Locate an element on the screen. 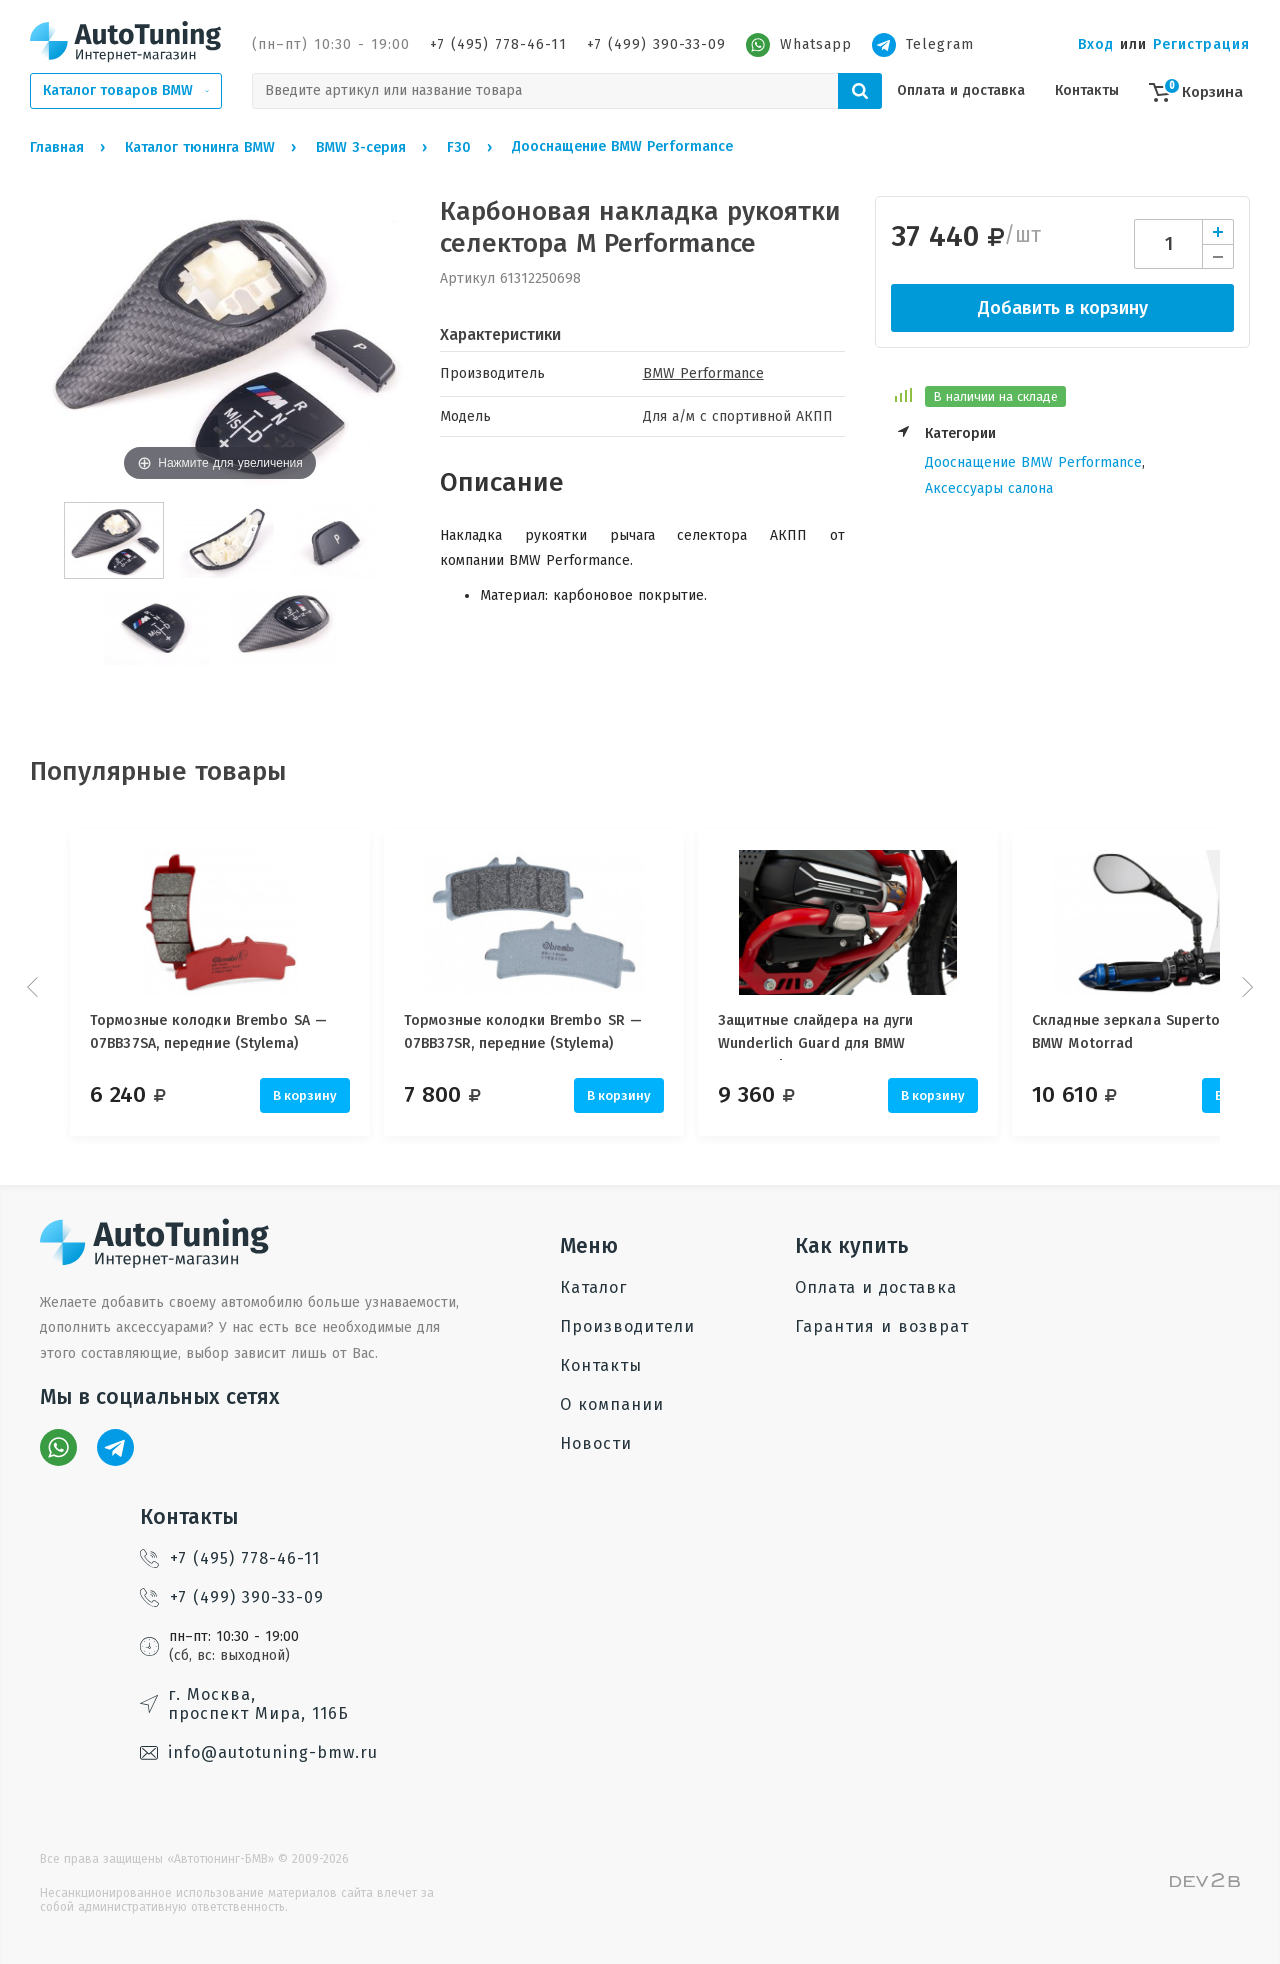  Оплата и доставка is located at coordinates (961, 90).